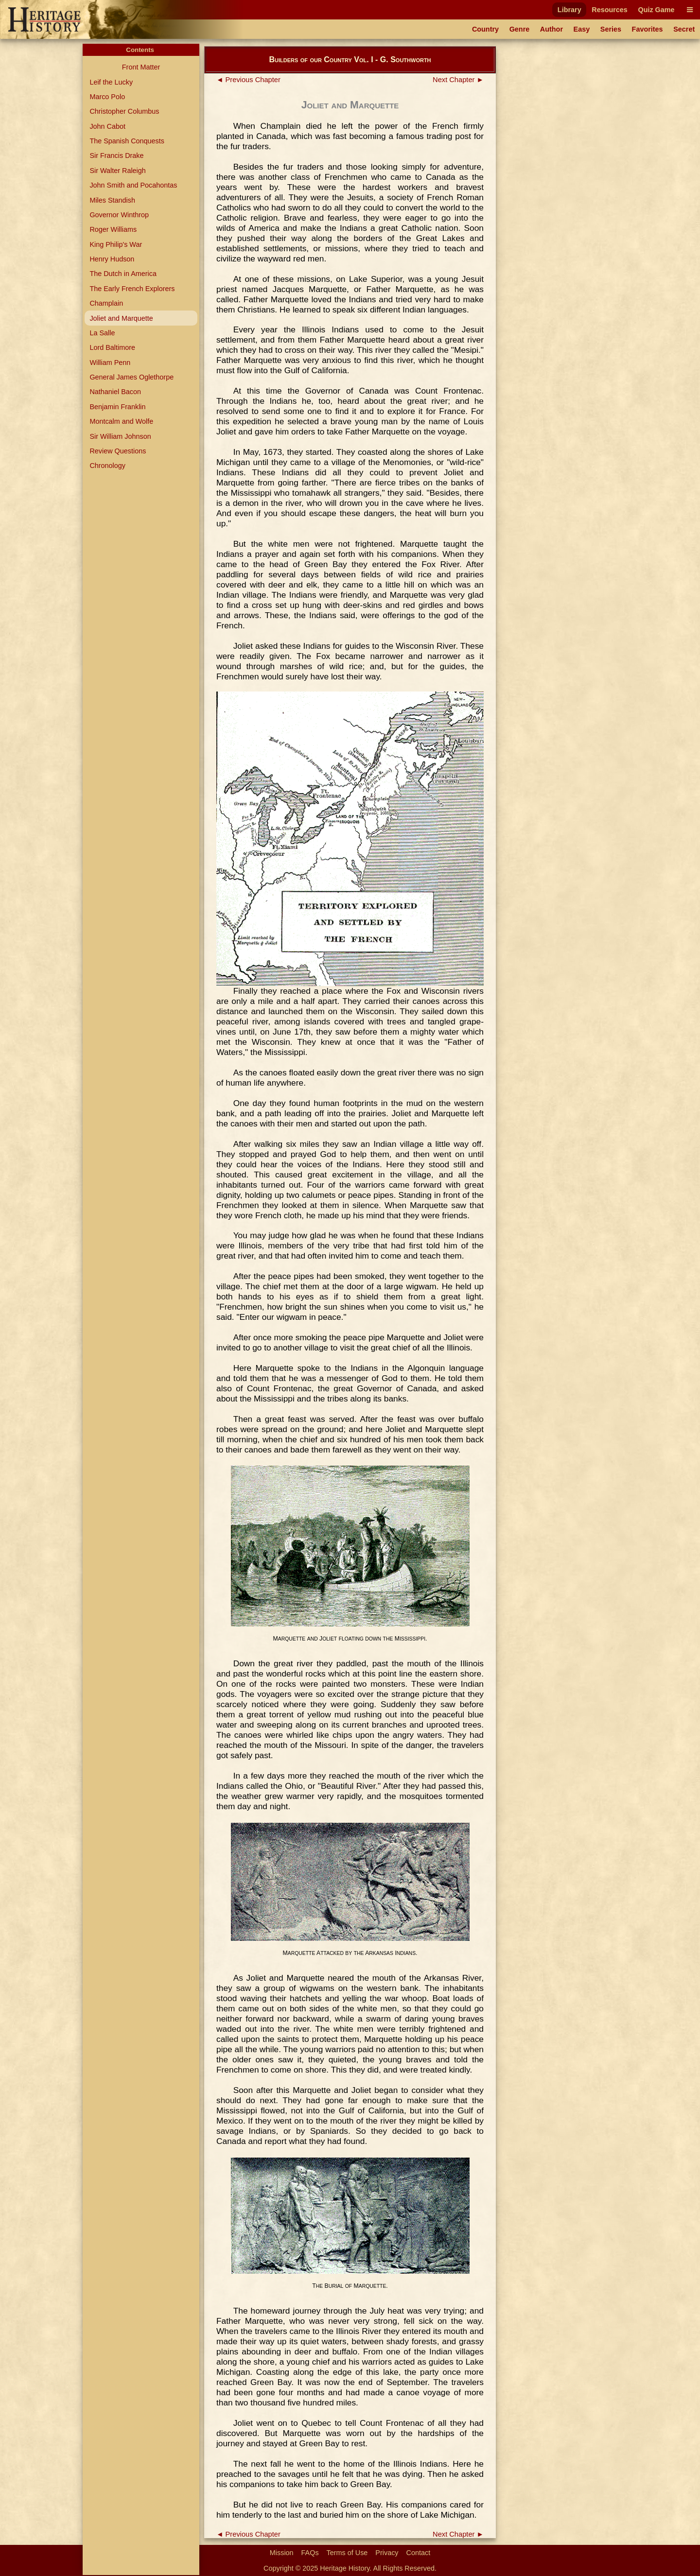 The height and width of the screenshot is (2576, 700). Describe the element at coordinates (120, 436) in the screenshot. I see `Sir William Johnson` at that location.